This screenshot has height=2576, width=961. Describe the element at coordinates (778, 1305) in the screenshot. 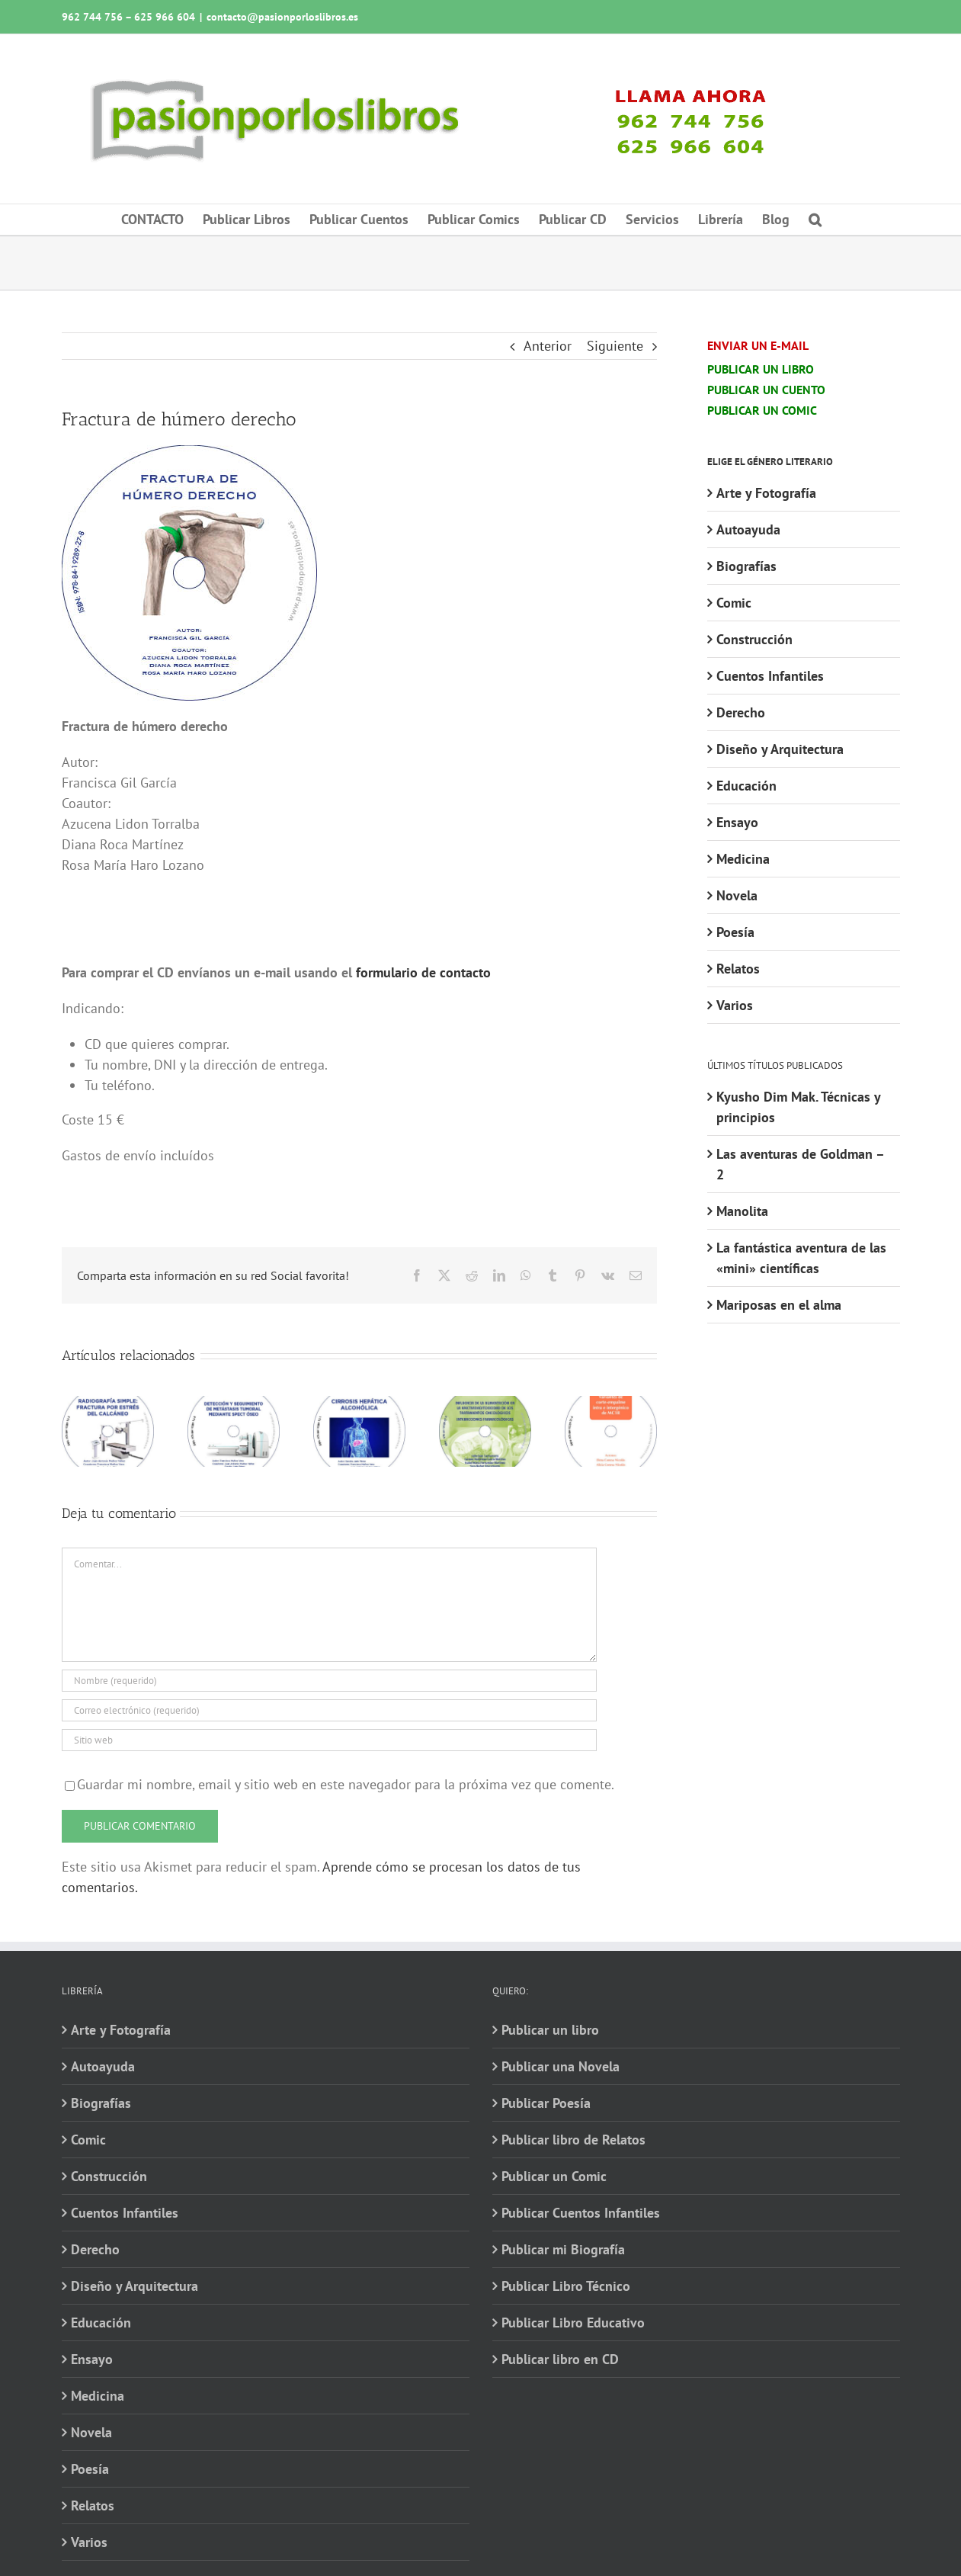

I see `Mariposas en el alma` at that location.